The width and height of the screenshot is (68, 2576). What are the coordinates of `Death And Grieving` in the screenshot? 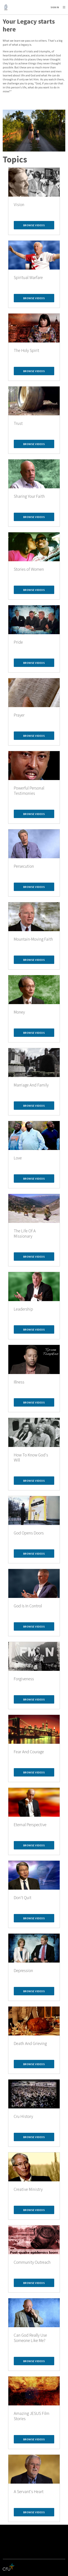 It's located at (30, 2043).